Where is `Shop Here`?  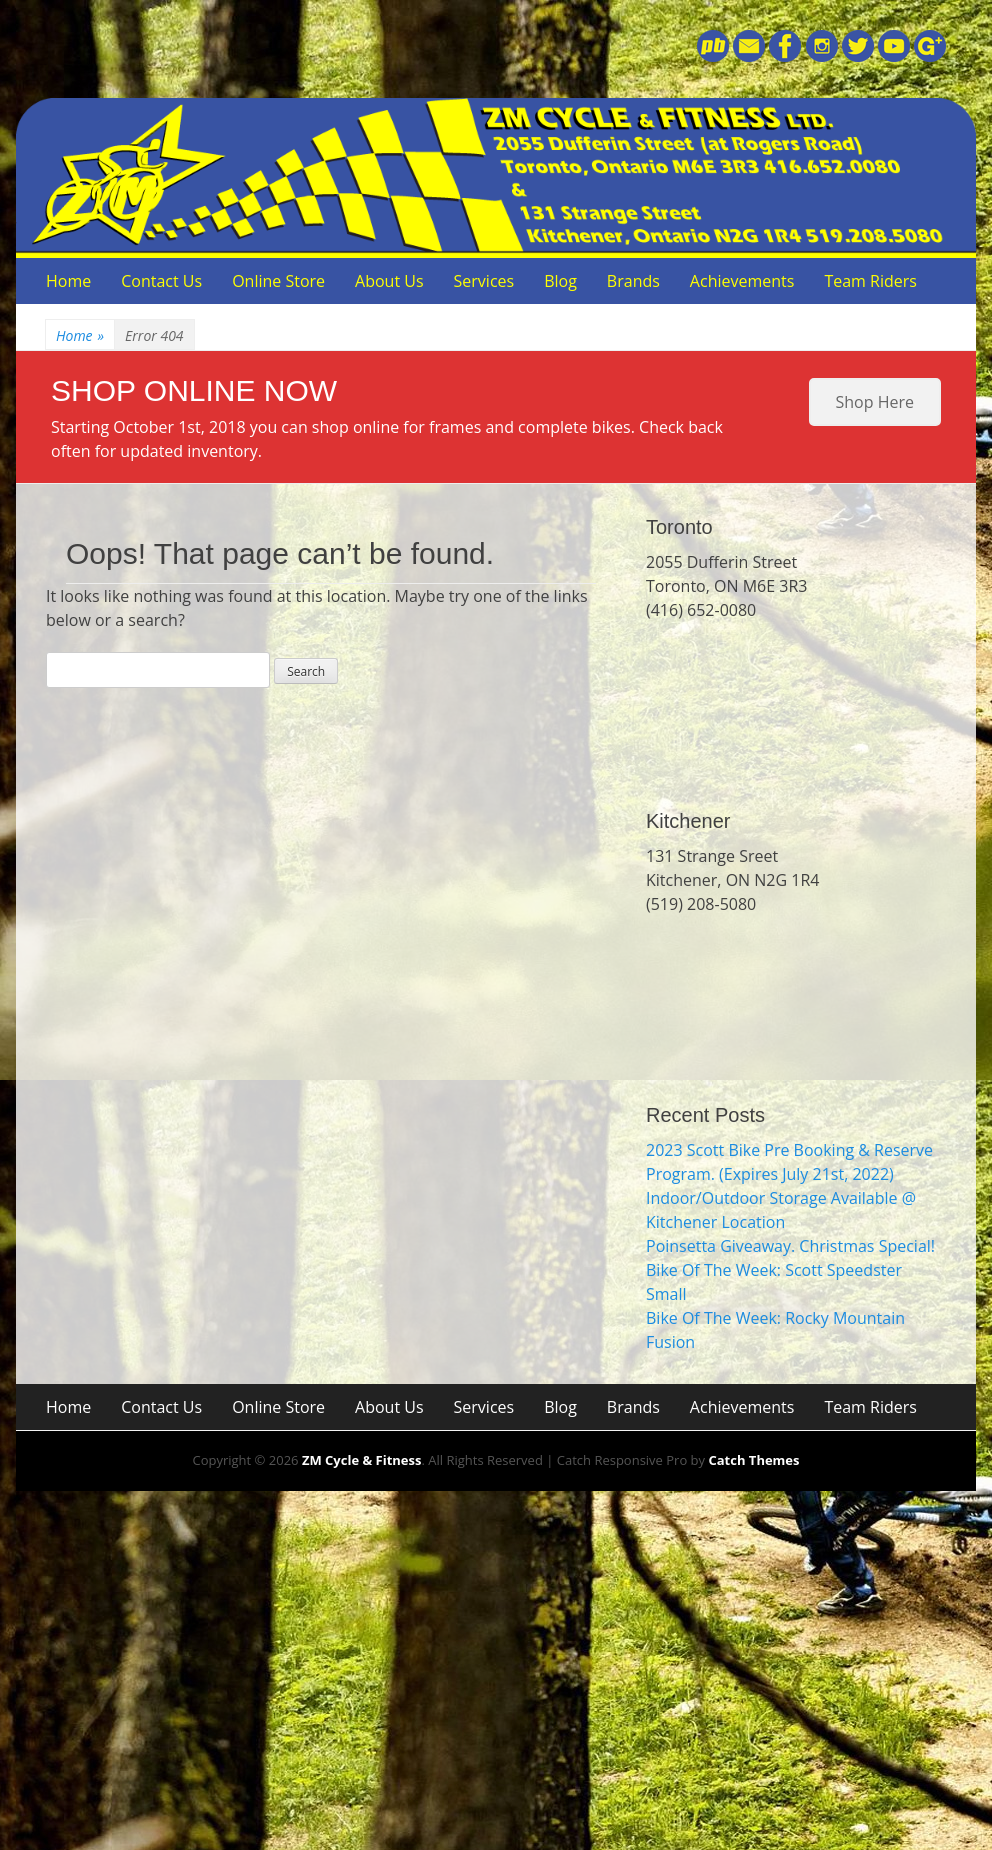
Shop Here is located at coordinates (875, 402).